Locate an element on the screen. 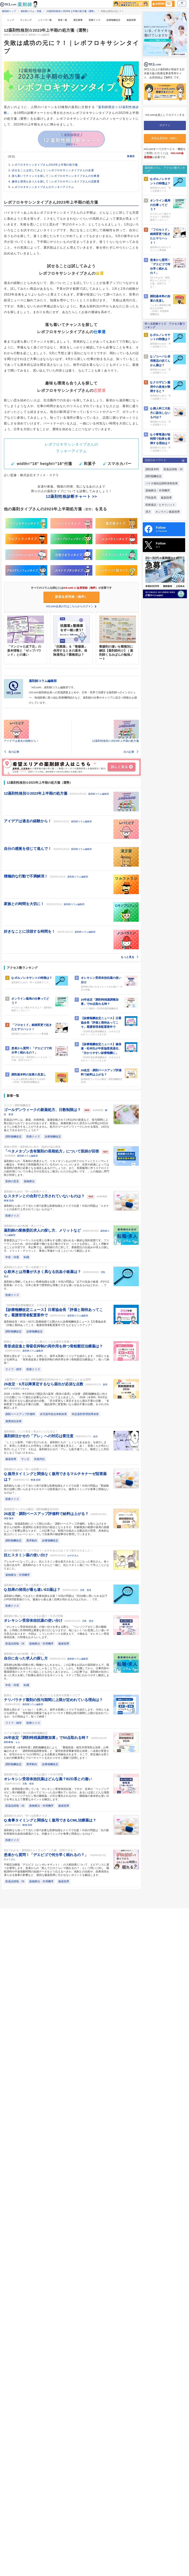 The height and width of the screenshot is (2576, 189). オンライン服薬指導 is located at coordinates (167, 511).